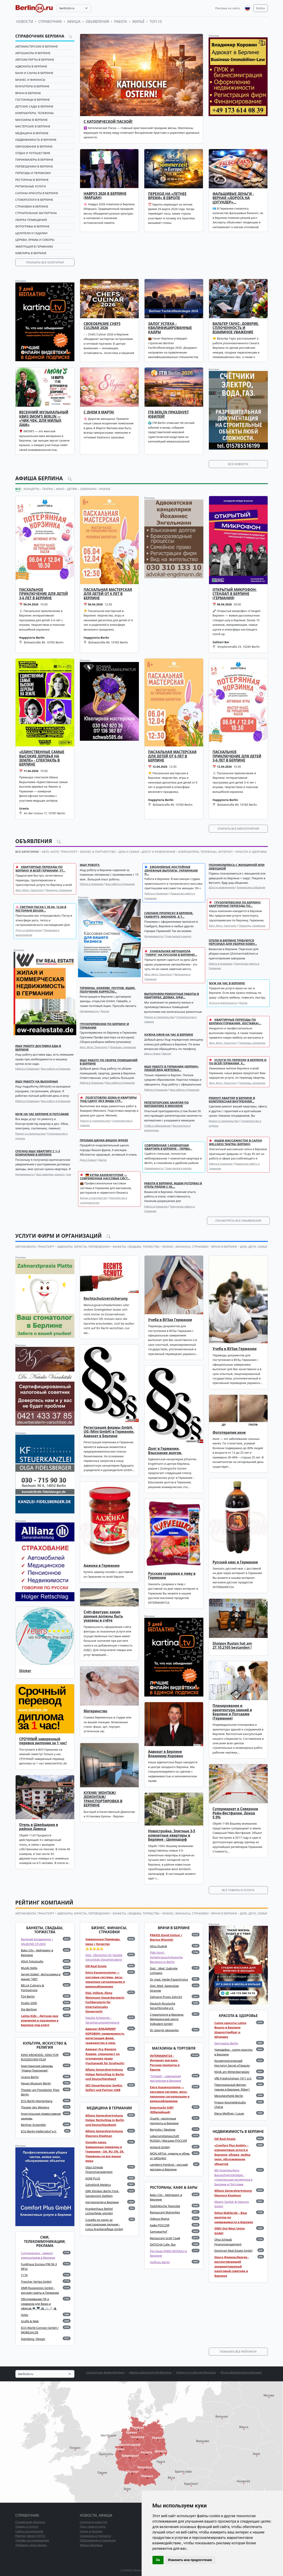  What do you see at coordinates (108, 989) in the screenshot?
I see `Термины, GEWERBE, почтов. ящик, получение корреспо...` at bounding box center [108, 989].